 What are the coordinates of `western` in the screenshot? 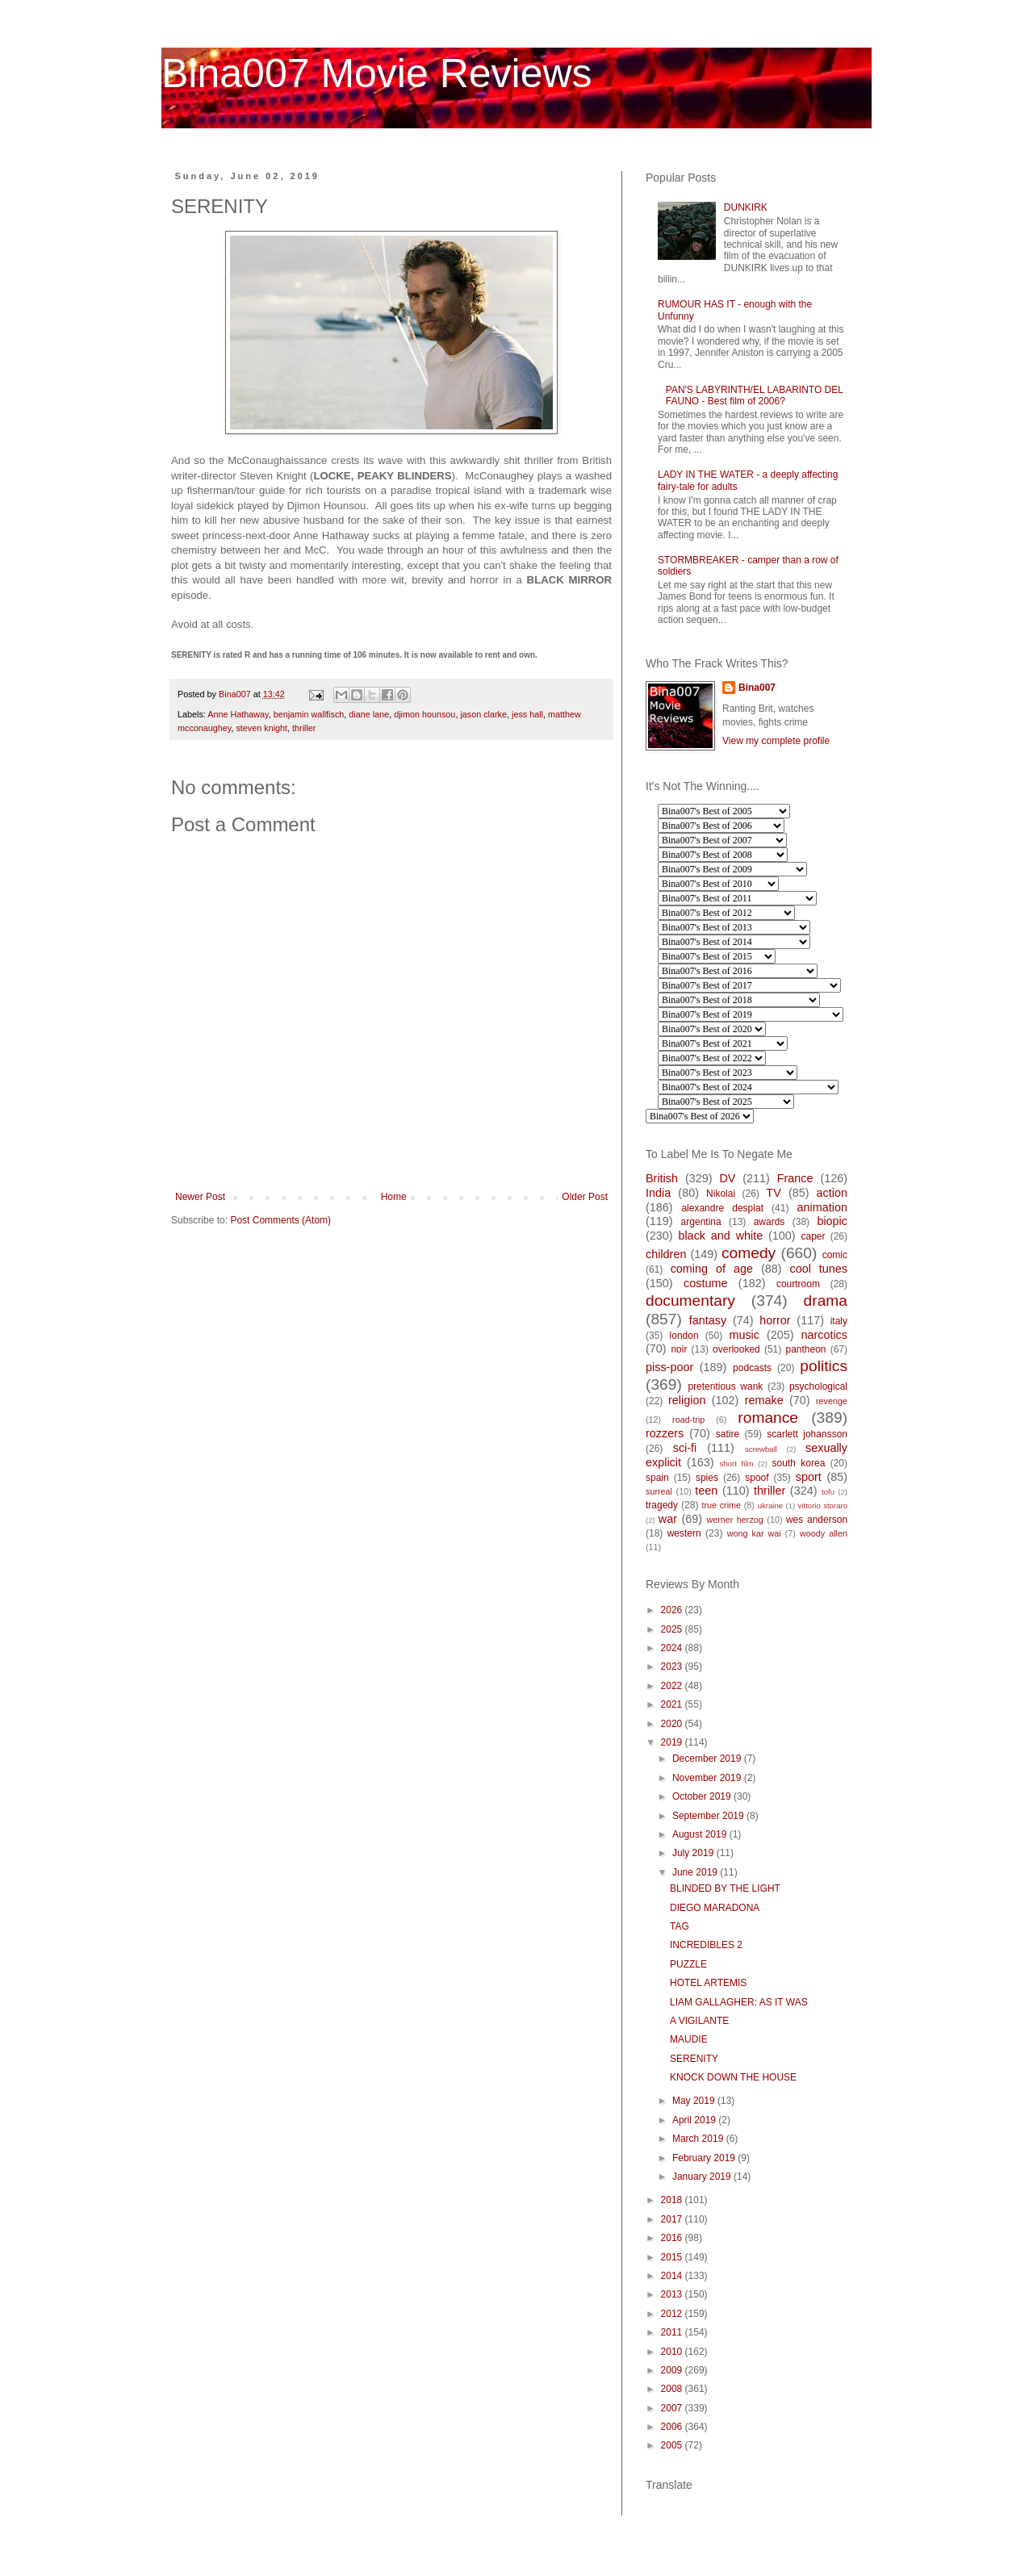 It's located at (684, 1533).